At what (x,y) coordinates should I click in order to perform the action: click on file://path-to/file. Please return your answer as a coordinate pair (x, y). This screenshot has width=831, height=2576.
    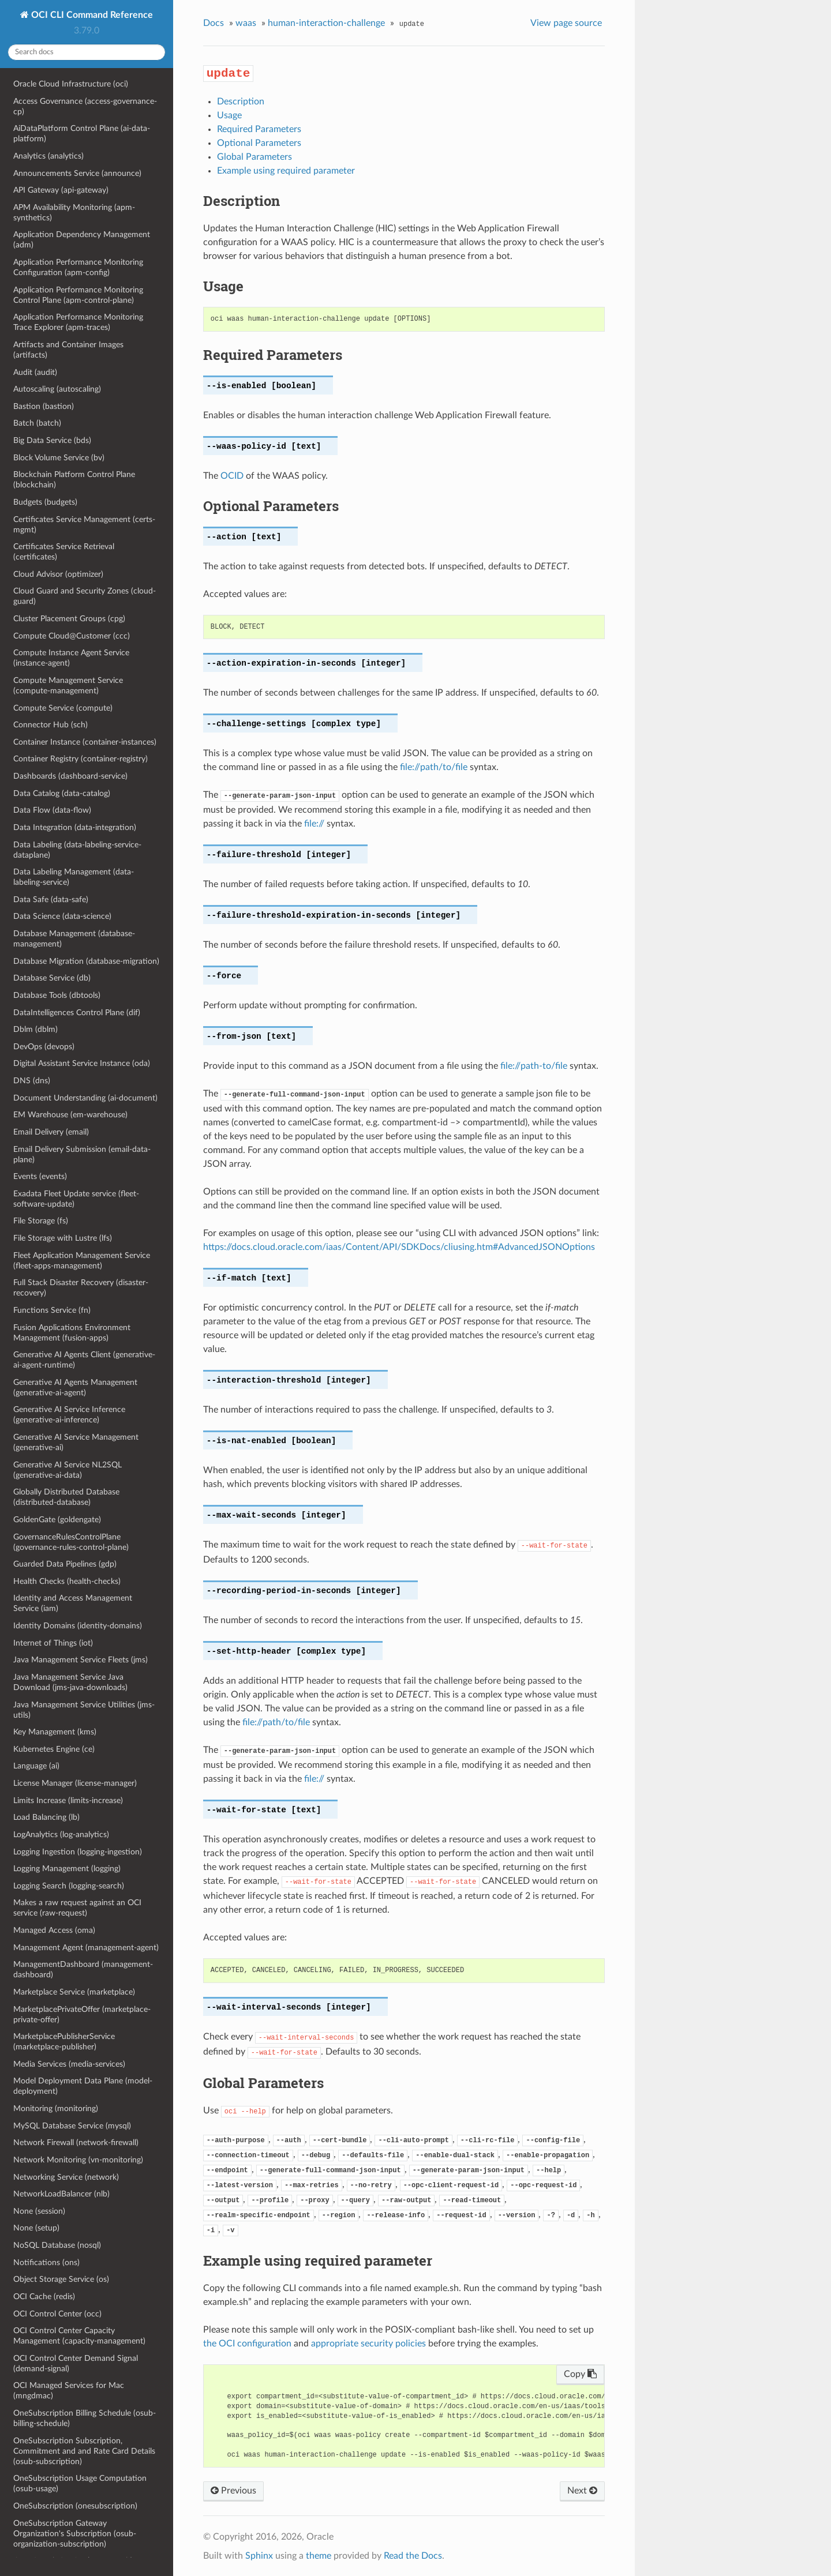
    Looking at the image, I should click on (533, 1066).